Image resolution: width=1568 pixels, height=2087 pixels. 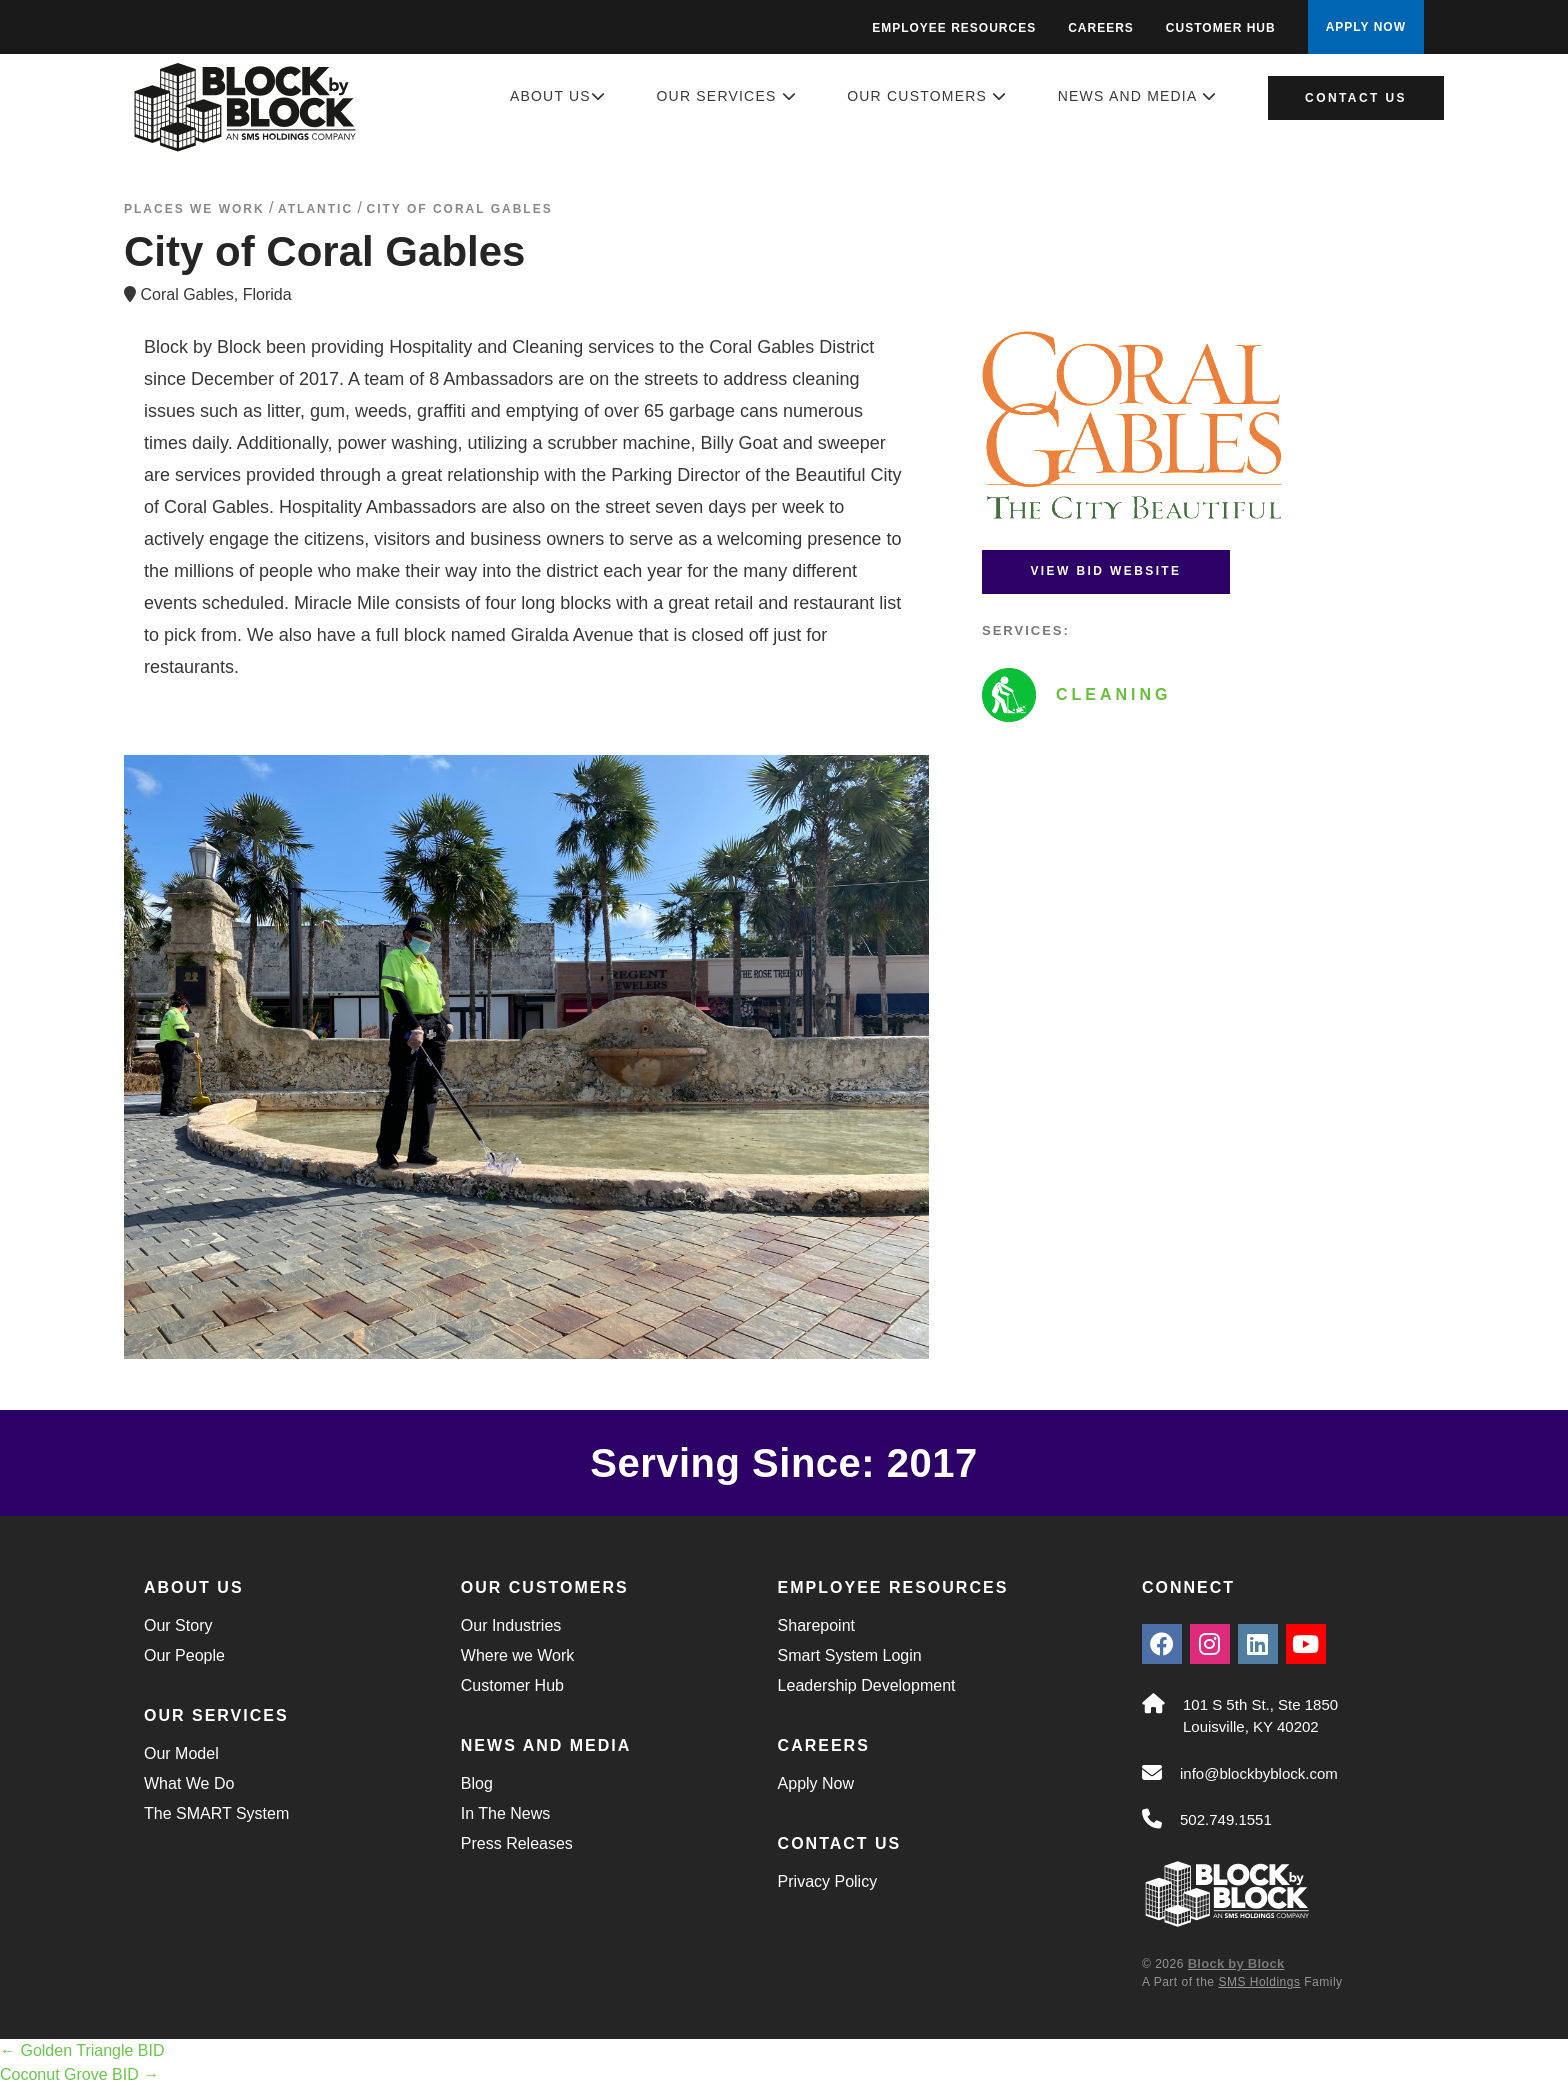 What do you see at coordinates (1259, 1773) in the screenshot?
I see `info@blockbyblock.com` at bounding box center [1259, 1773].